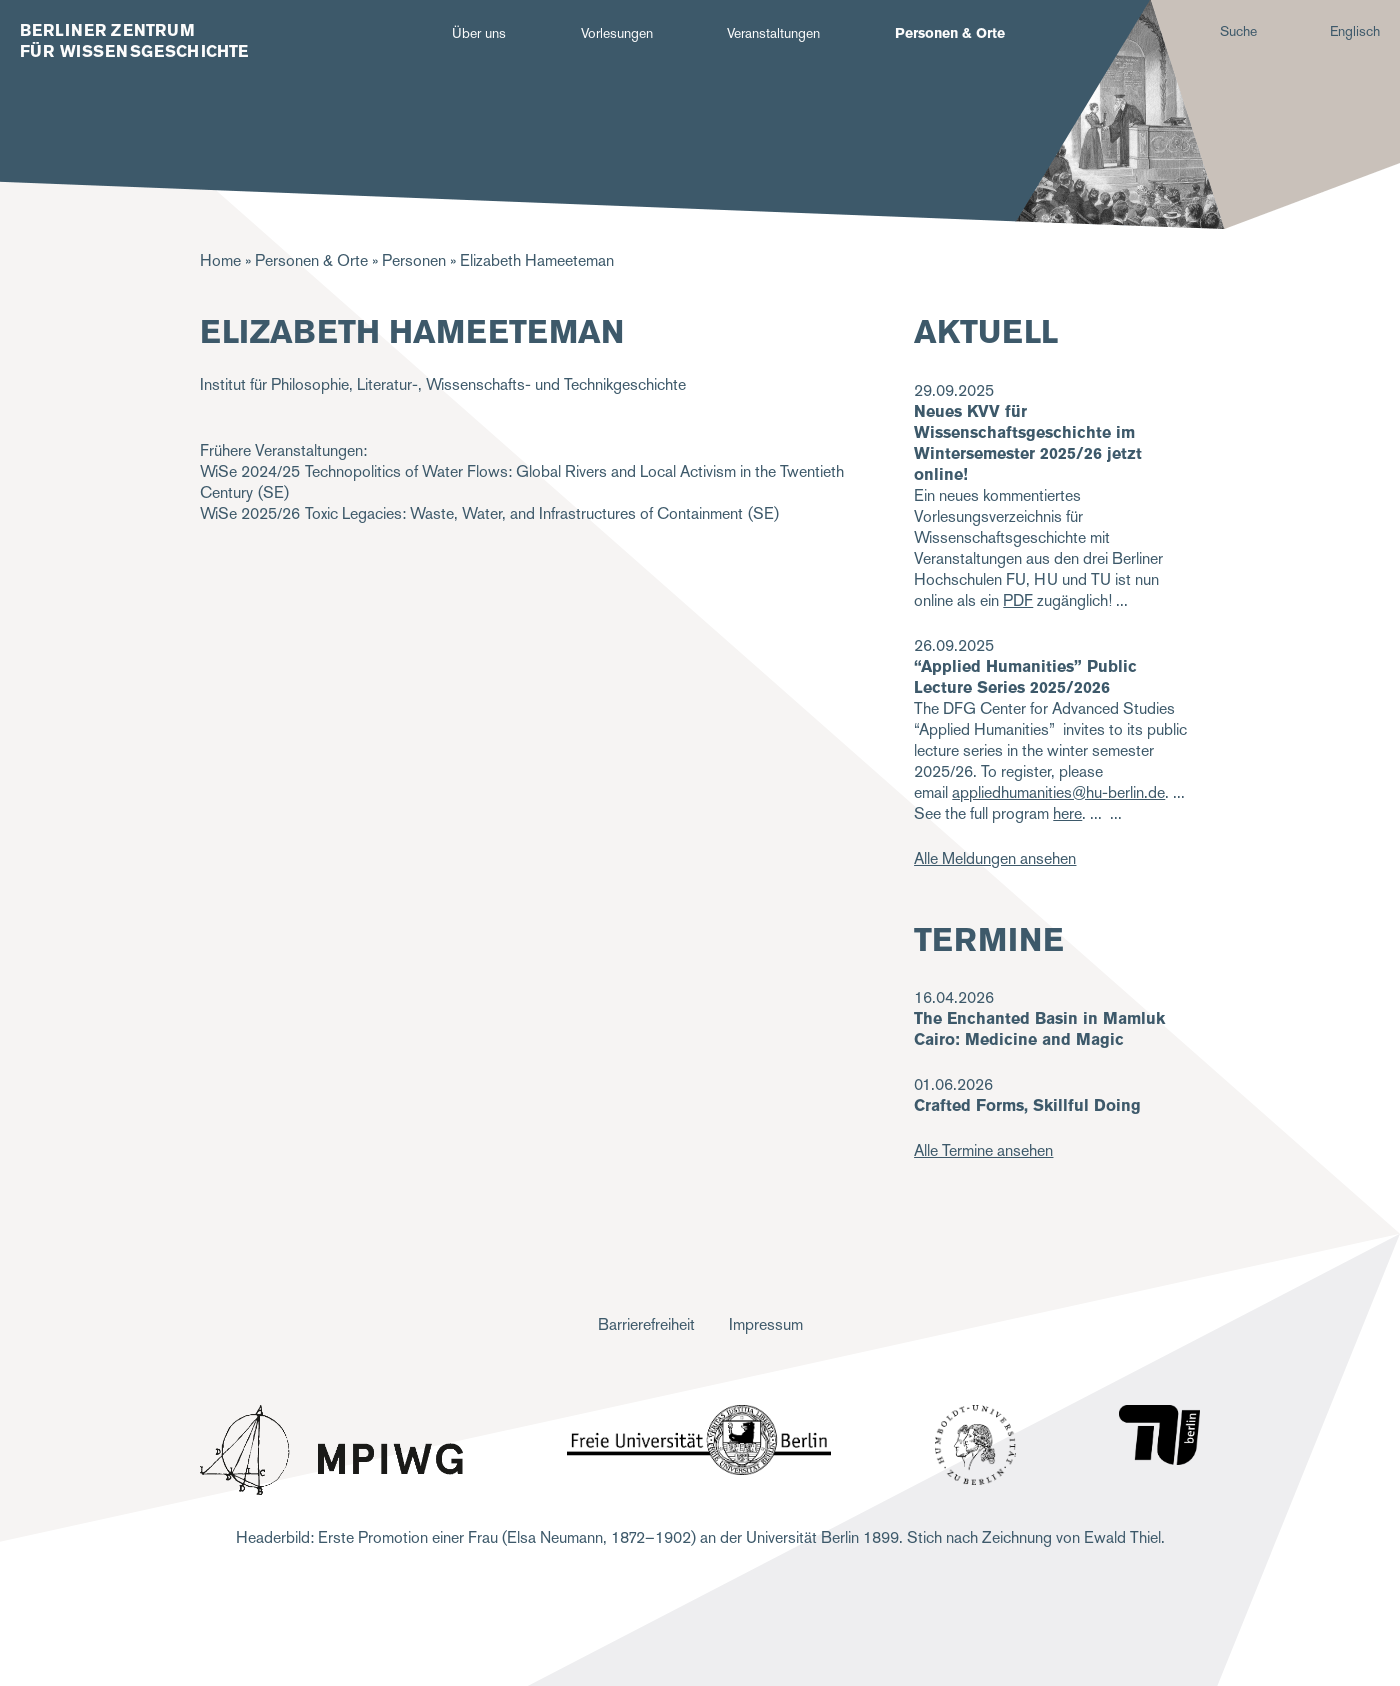 This screenshot has height=1686, width=1400. What do you see at coordinates (1058, 792) in the screenshot?
I see `appliedhumanities@hu-berlin.de` at bounding box center [1058, 792].